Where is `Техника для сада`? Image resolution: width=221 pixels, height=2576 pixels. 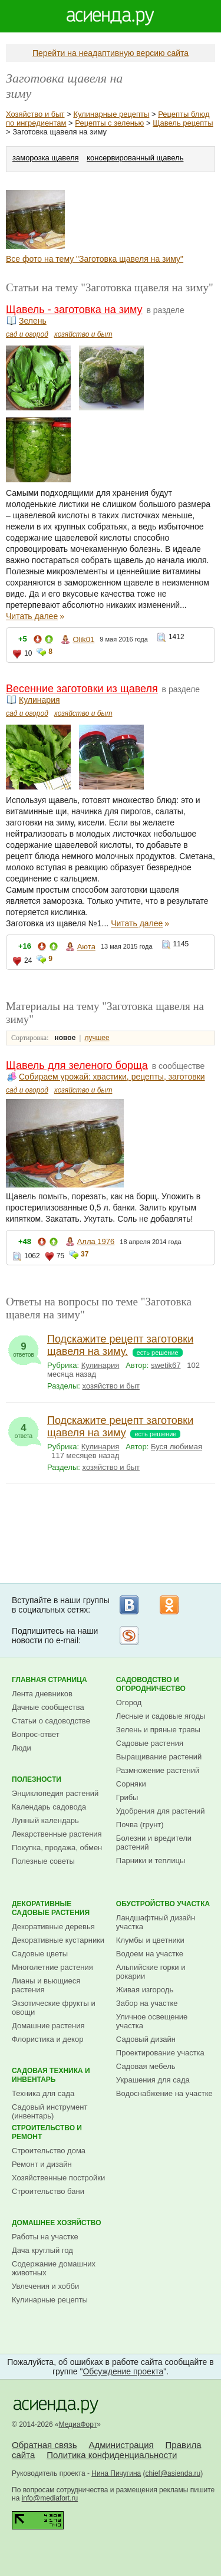
Техника для сада is located at coordinates (43, 2093).